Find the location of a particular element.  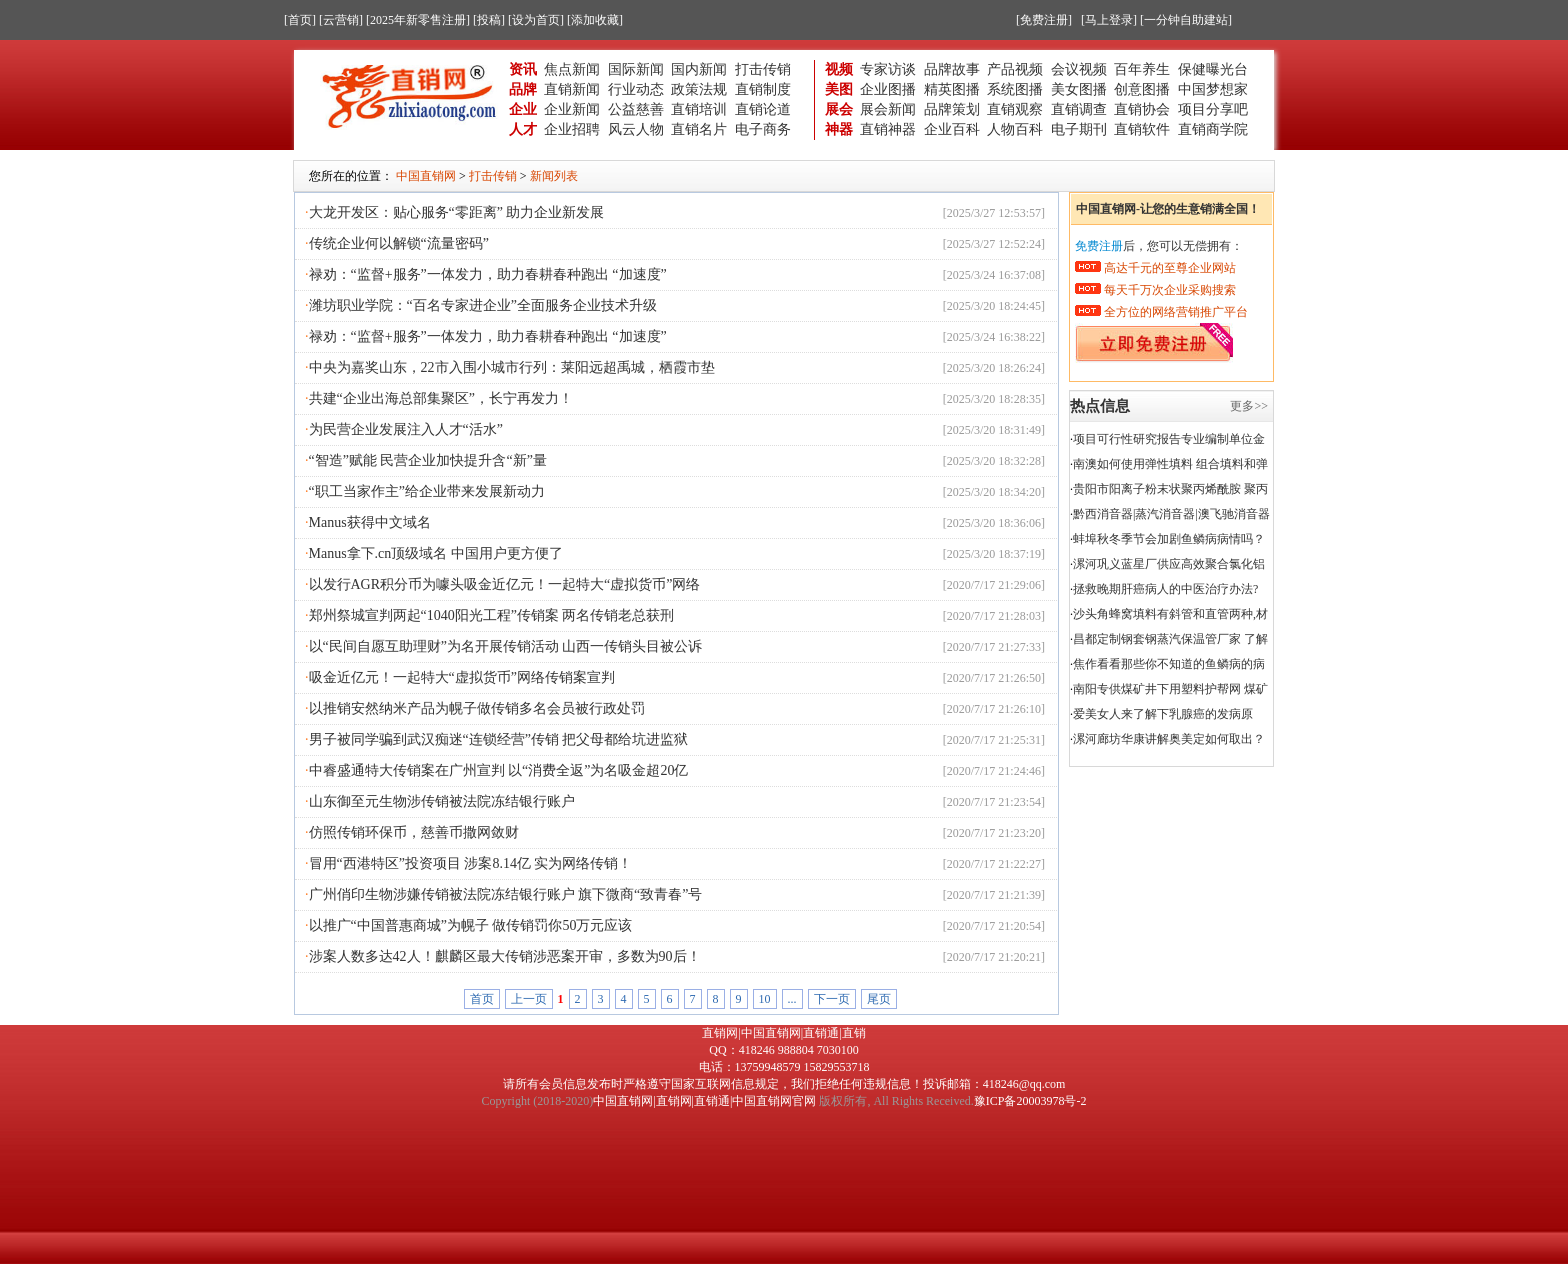

直销调查 is located at coordinates (1079, 109).